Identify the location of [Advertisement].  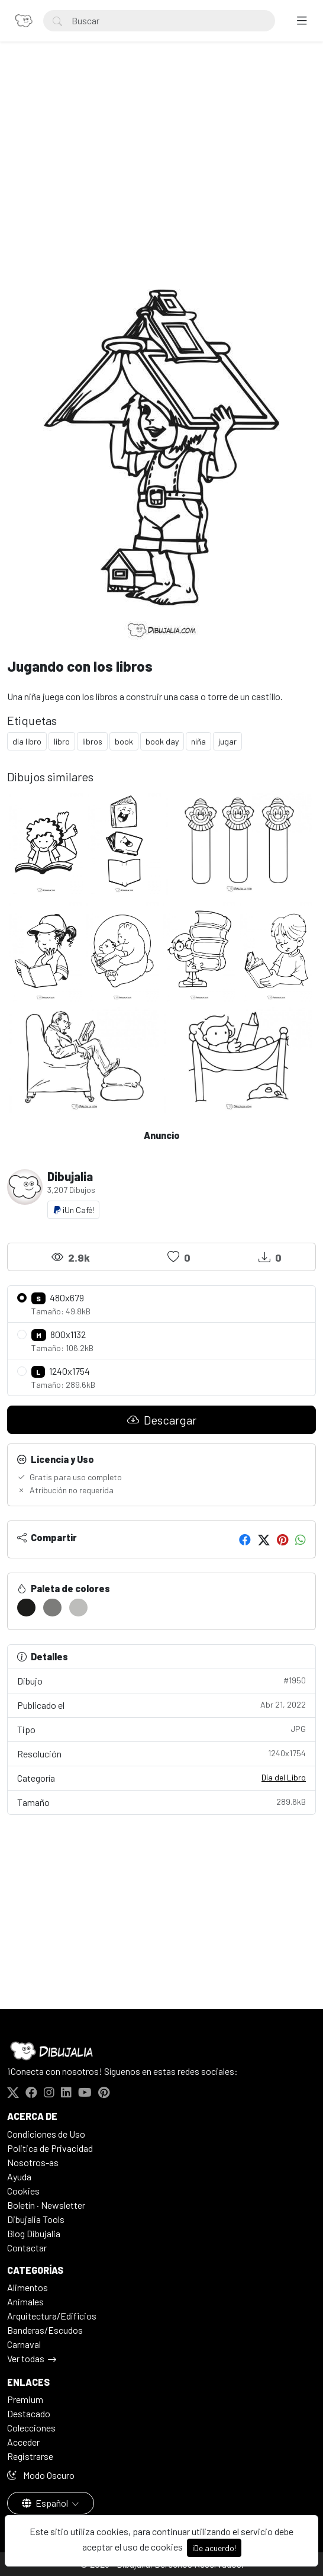
(161, 157).